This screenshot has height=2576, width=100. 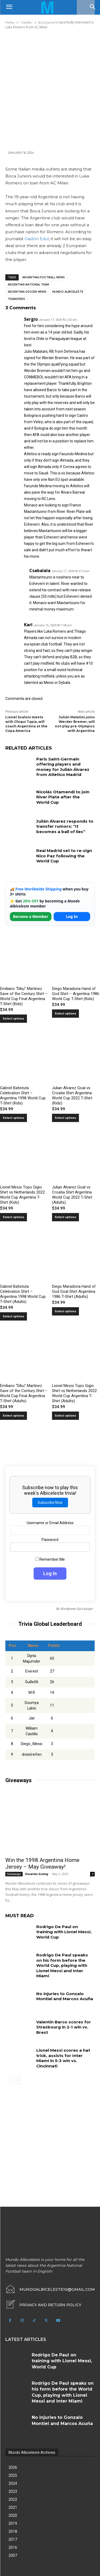 I want to click on Select options [Select options for “Gabriel Batistuta Celebration Shirt – Argentina 1998 World Cup T-Shirt (Kids)”], so click(x=13, y=1118).